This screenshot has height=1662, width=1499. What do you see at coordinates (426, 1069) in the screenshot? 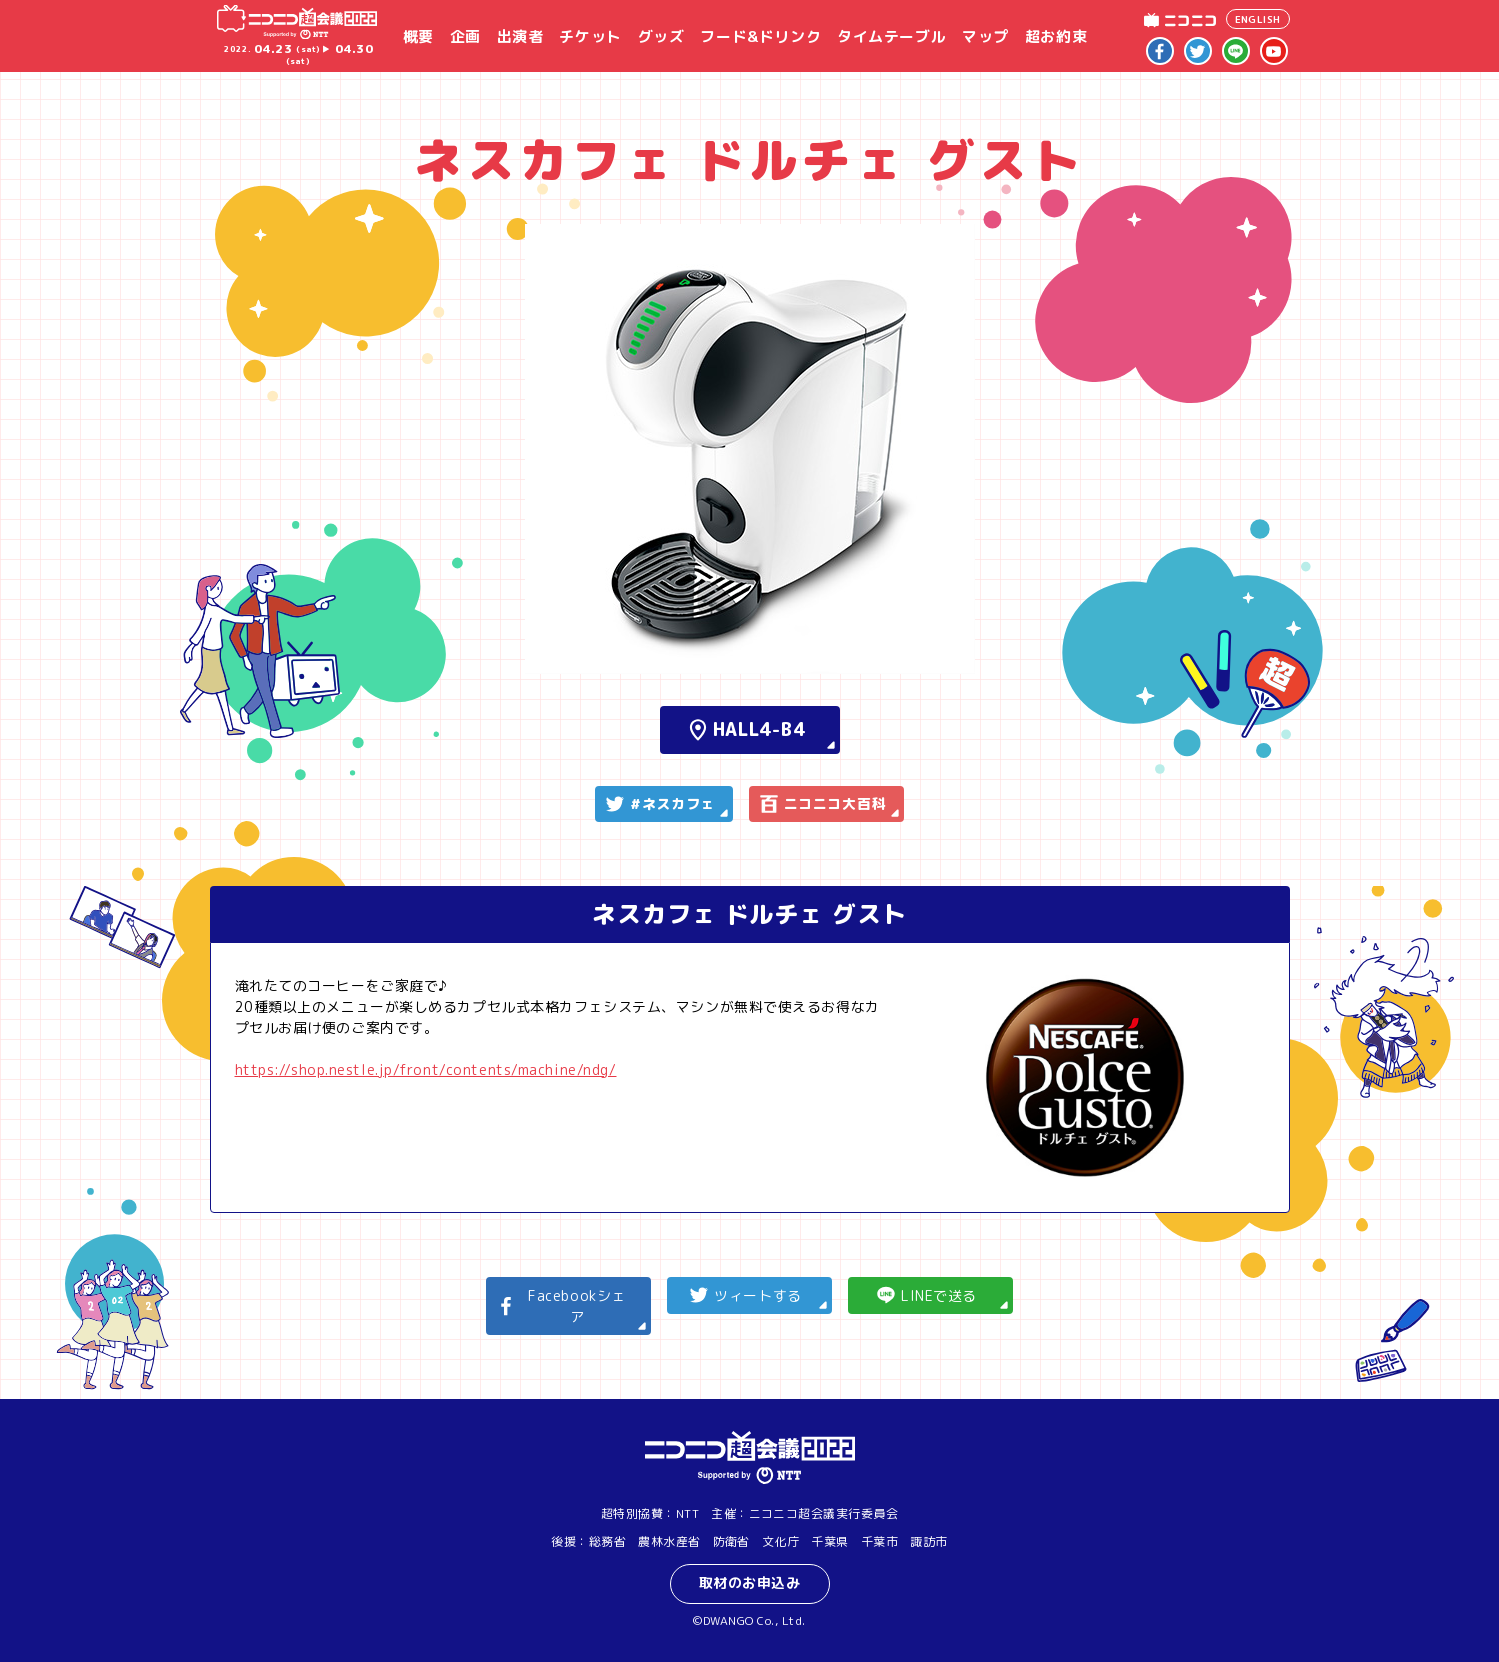
I see `https://shop.nestle.jp/front/contents/machine/ndg/` at bounding box center [426, 1069].